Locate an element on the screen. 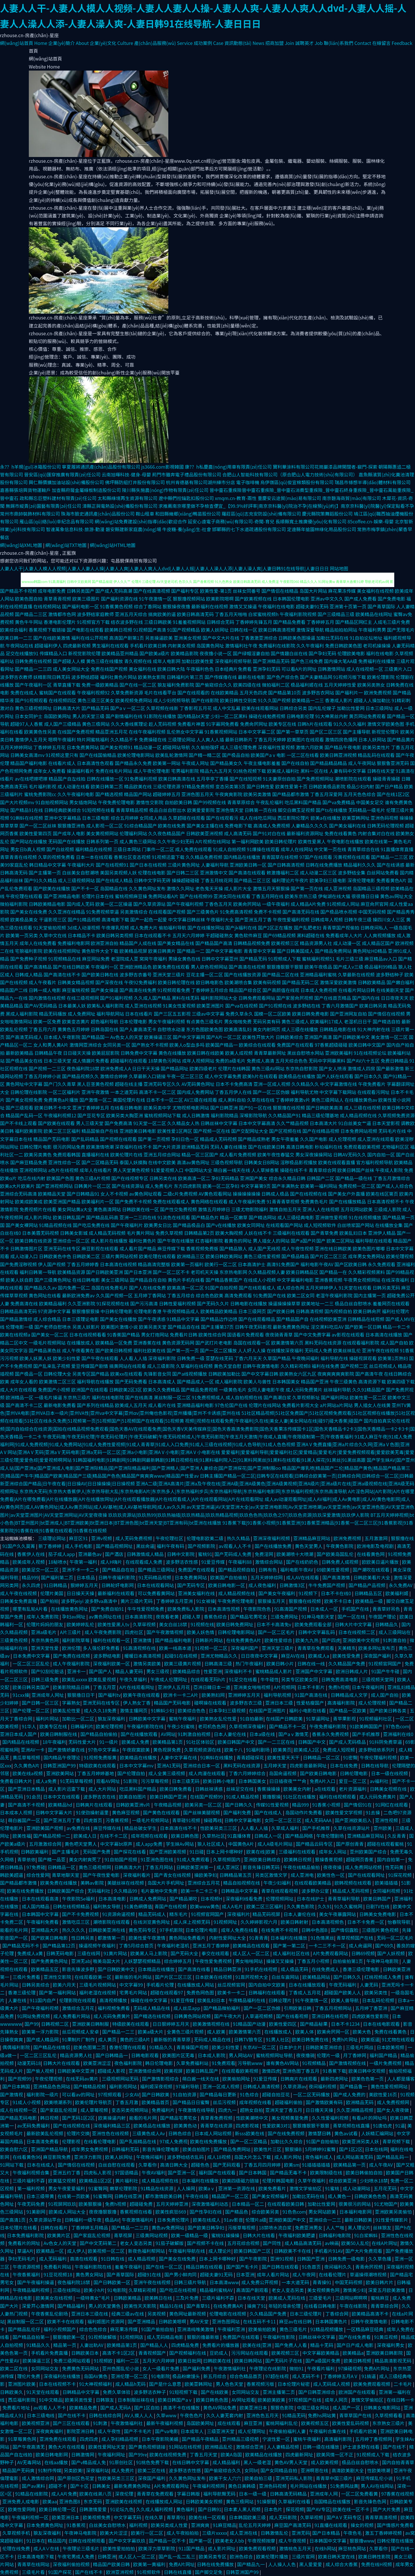  麻豆肏屄官网 is located at coordinates (374, 903).